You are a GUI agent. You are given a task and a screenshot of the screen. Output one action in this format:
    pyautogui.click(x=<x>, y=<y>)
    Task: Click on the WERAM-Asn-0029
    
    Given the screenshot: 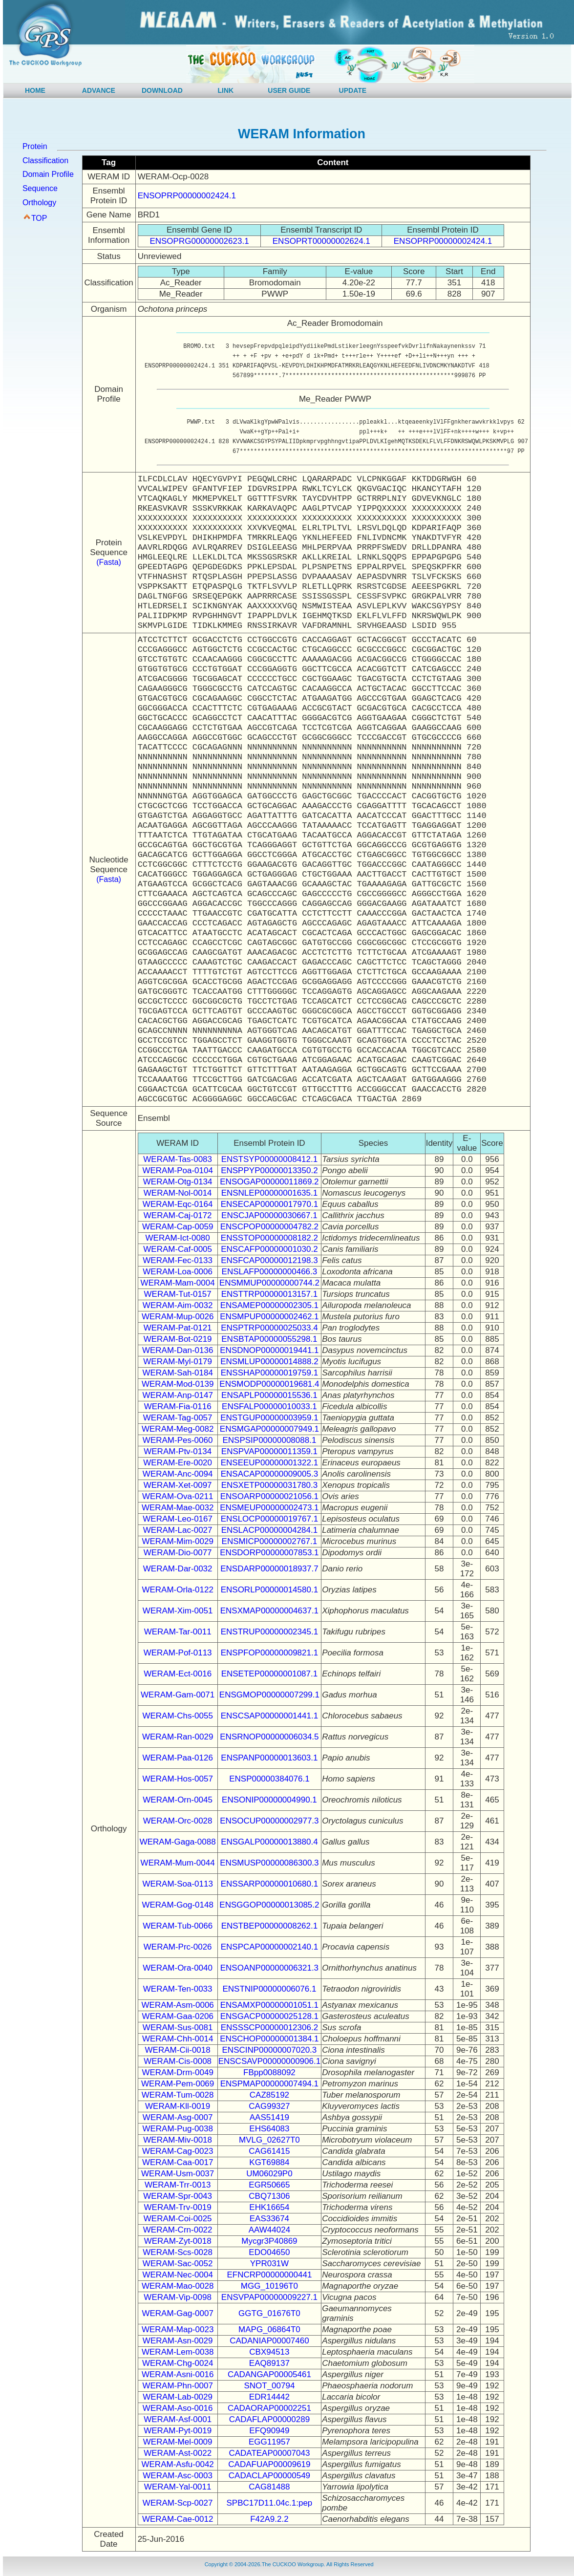 What is the action you would take?
    pyautogui.click(x=178, y=2340)
    